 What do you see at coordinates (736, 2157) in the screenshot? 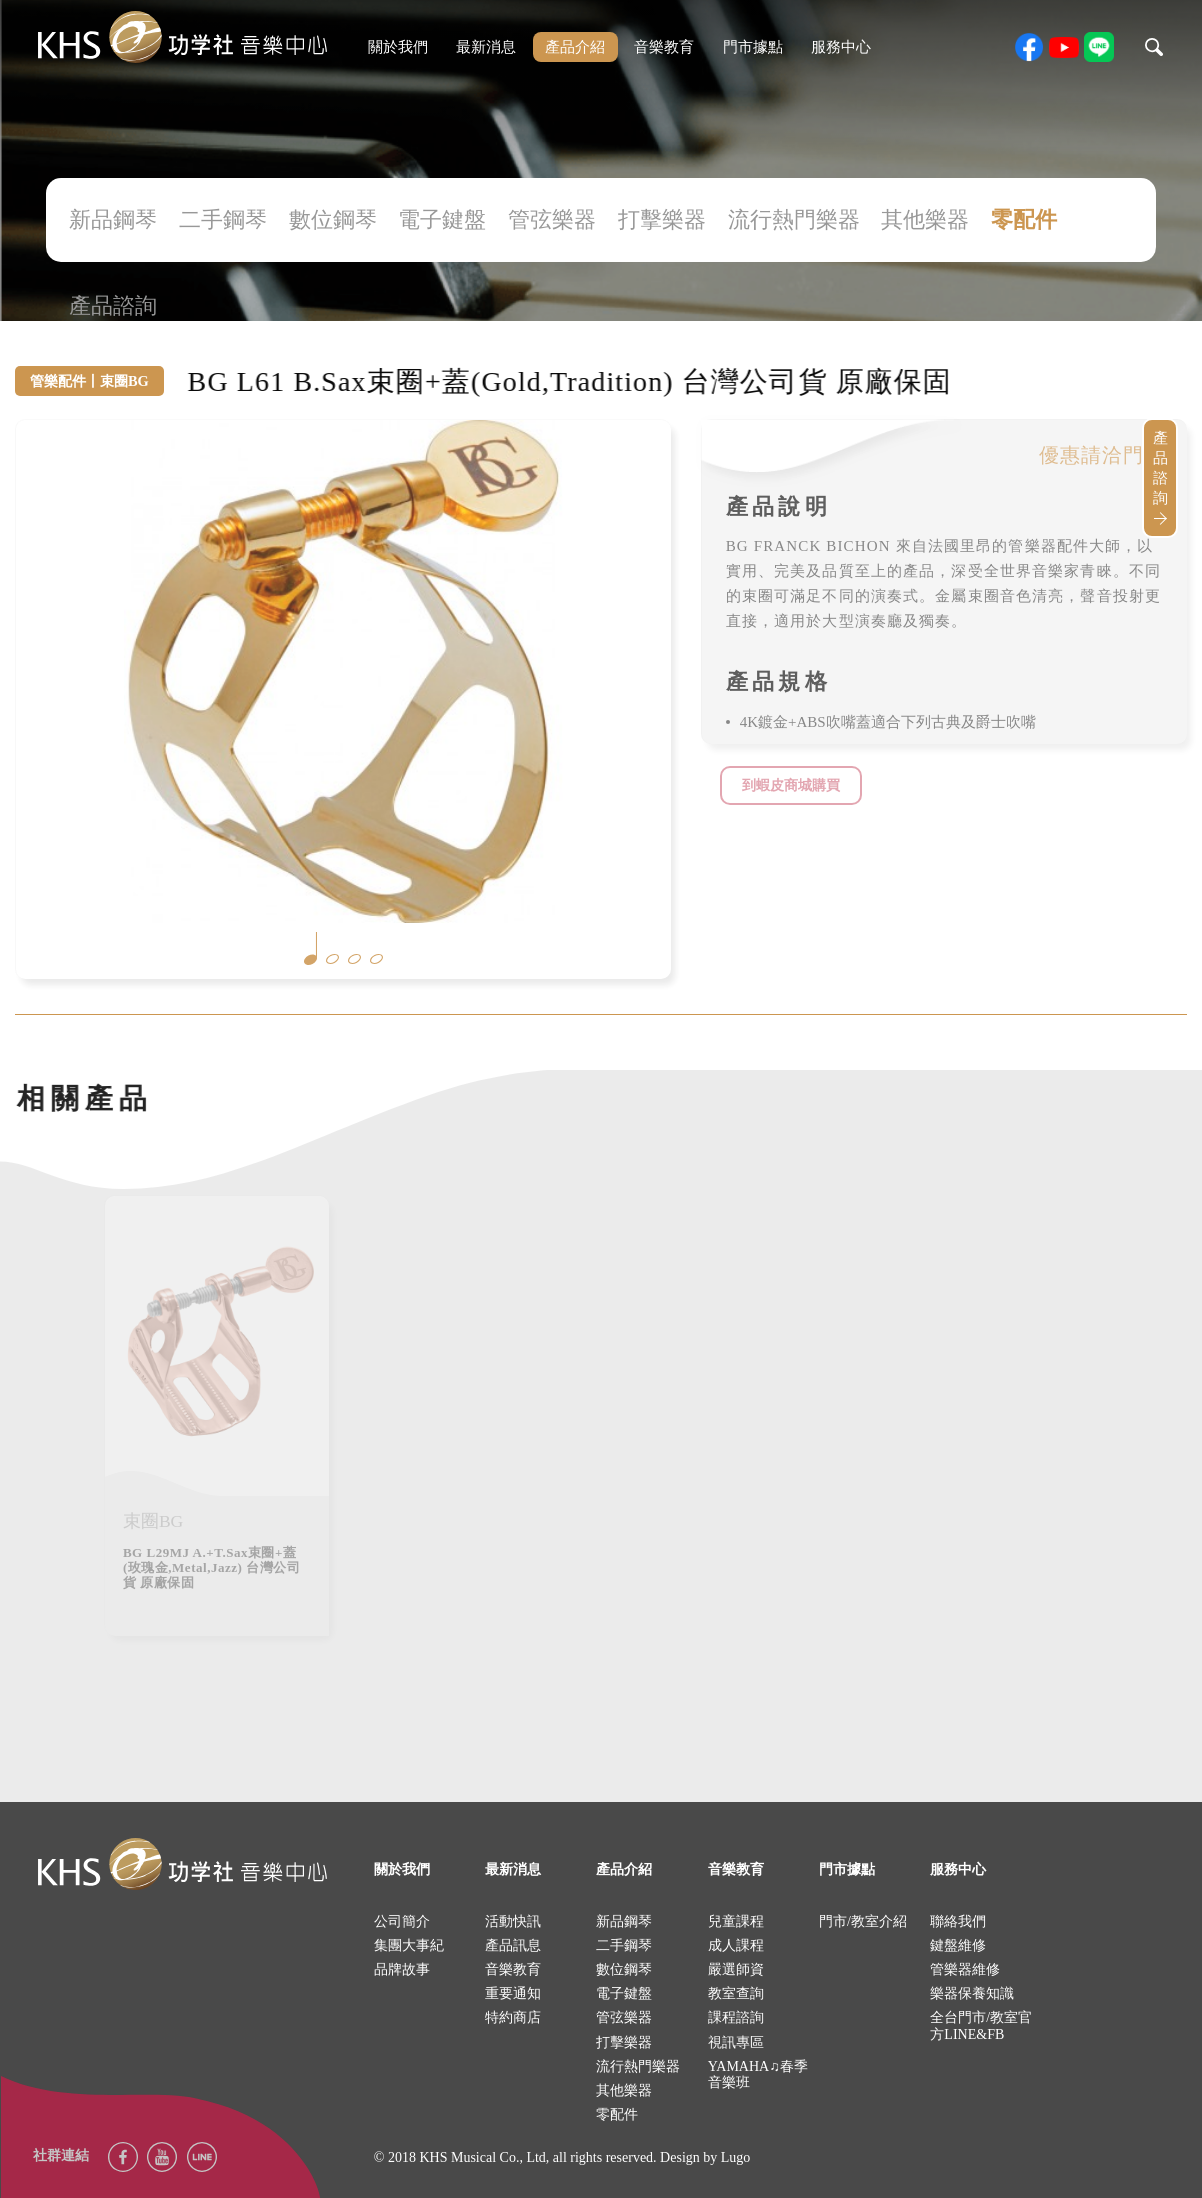
I see `Lugo` at bounding box center [736, 2157].